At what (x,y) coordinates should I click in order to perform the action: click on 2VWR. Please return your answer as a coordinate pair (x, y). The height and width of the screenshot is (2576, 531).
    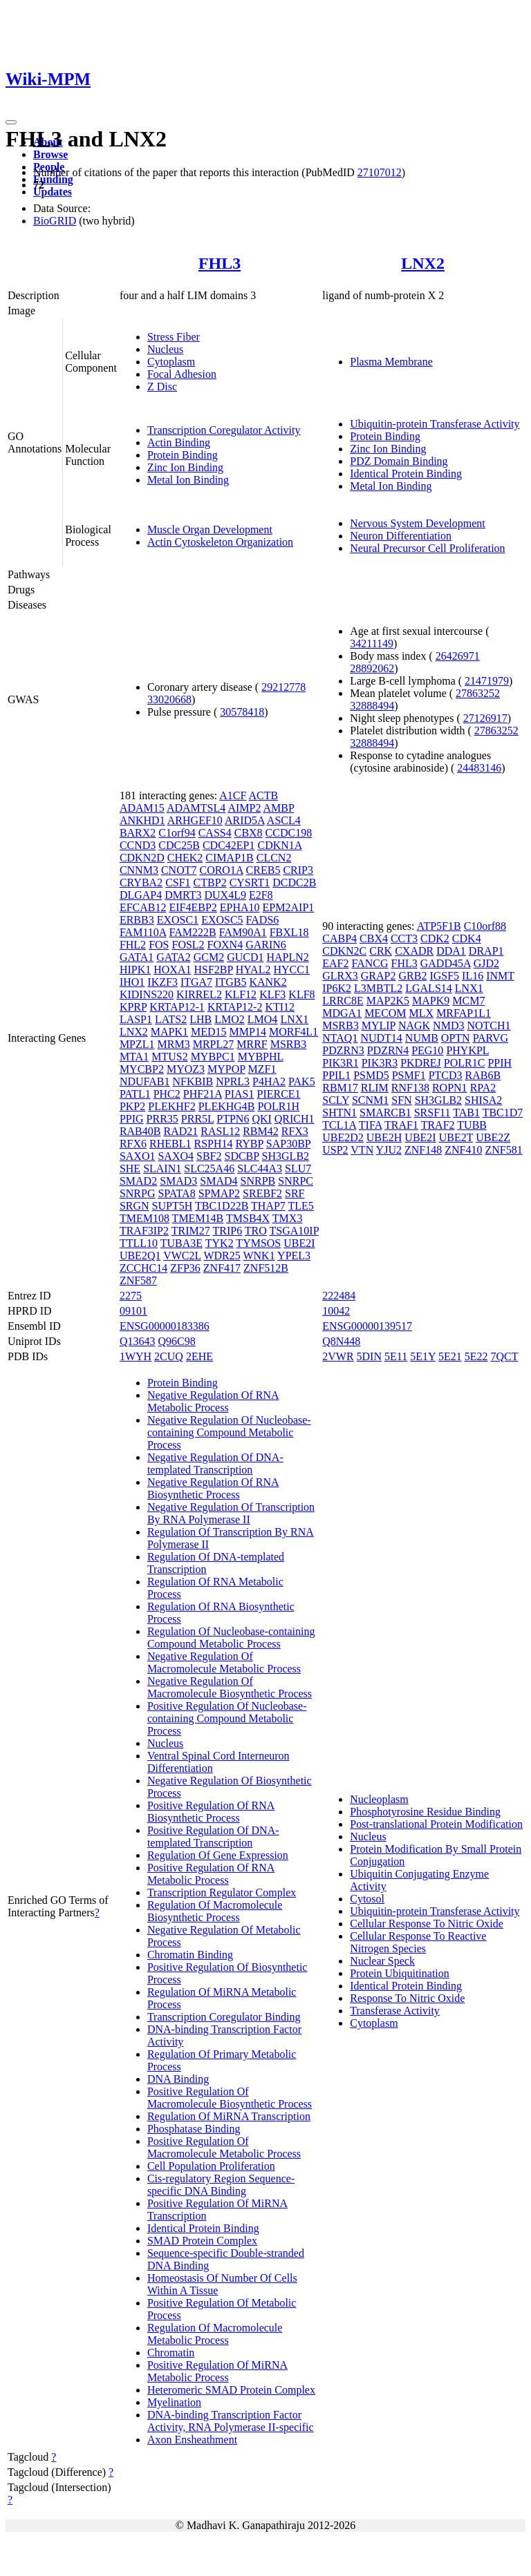
    Looking at the image, I should click on (337, 1356).